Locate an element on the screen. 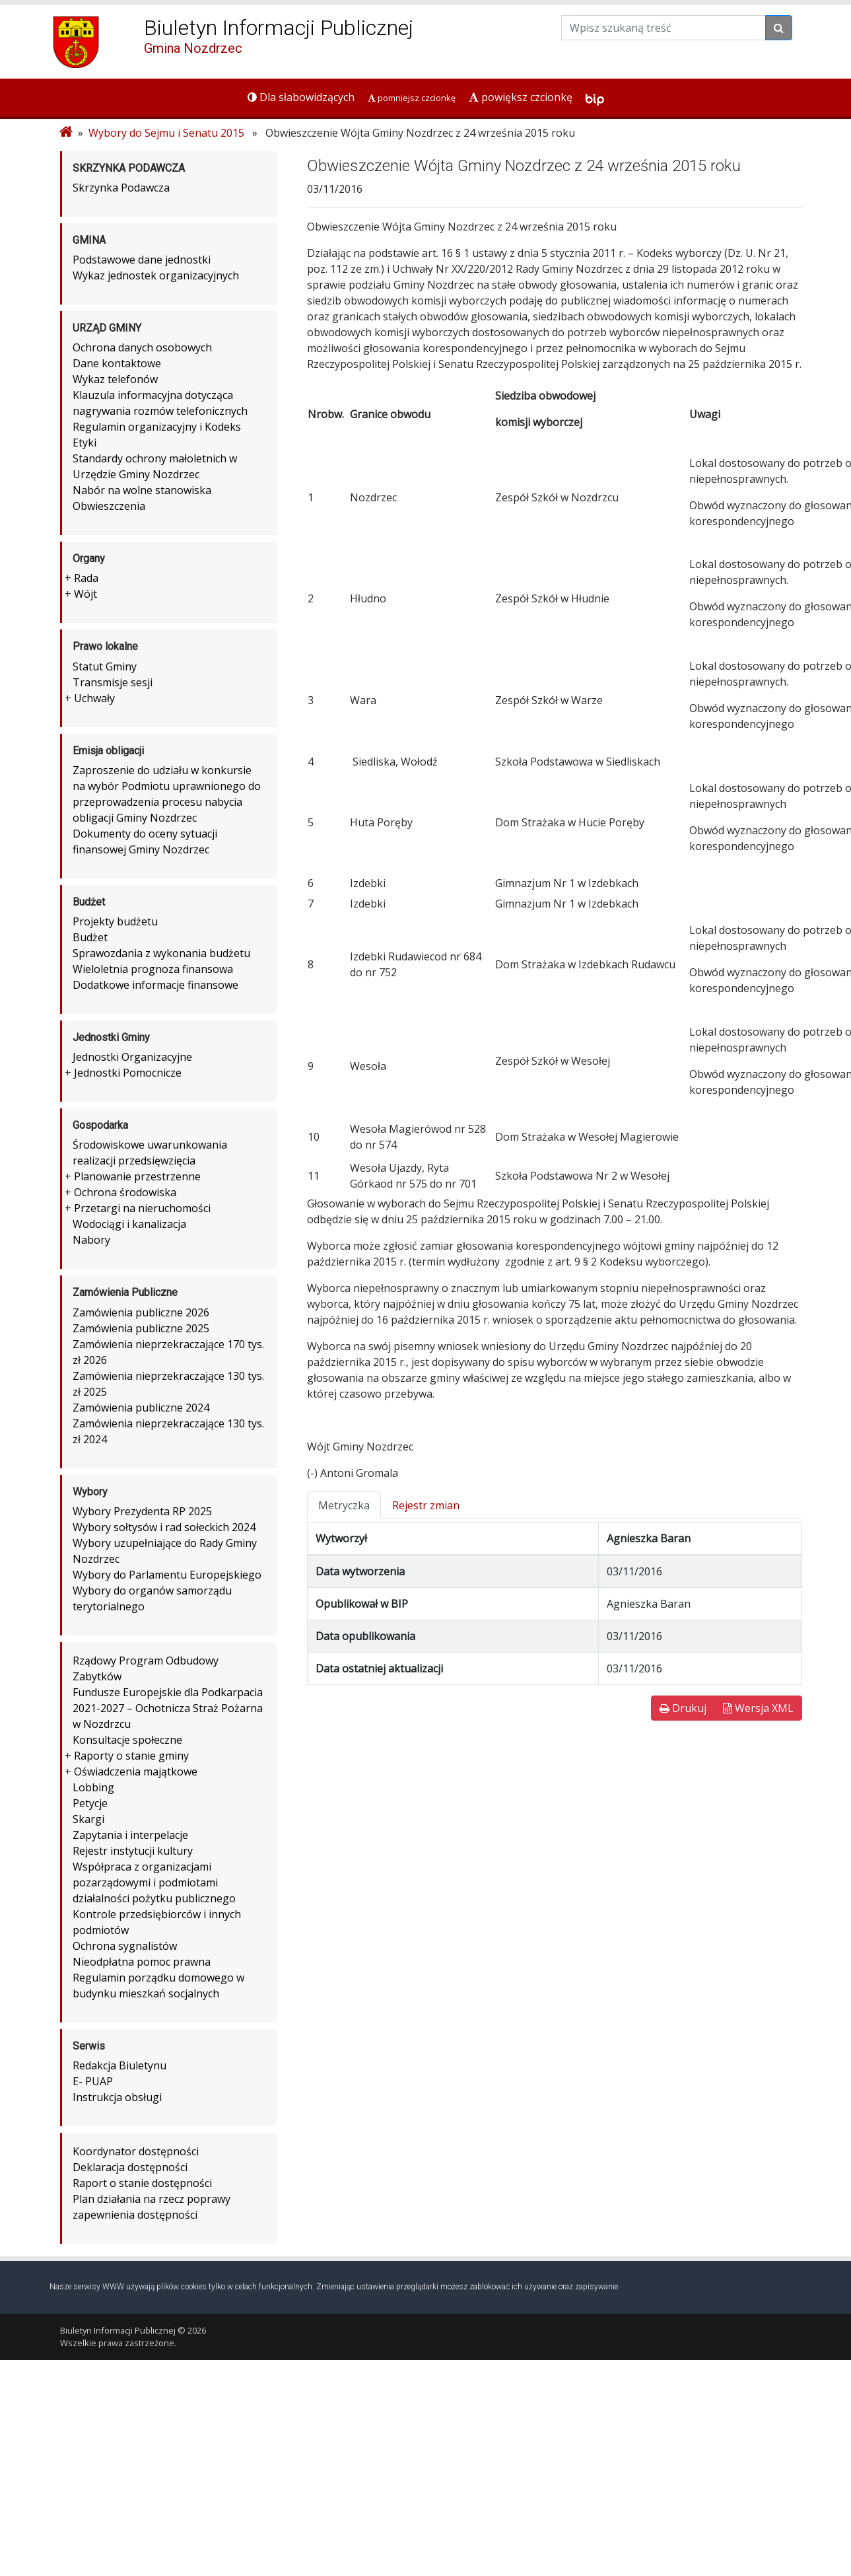 The image size is (851, 2576). Budżet is located at coordinates (90, 937).